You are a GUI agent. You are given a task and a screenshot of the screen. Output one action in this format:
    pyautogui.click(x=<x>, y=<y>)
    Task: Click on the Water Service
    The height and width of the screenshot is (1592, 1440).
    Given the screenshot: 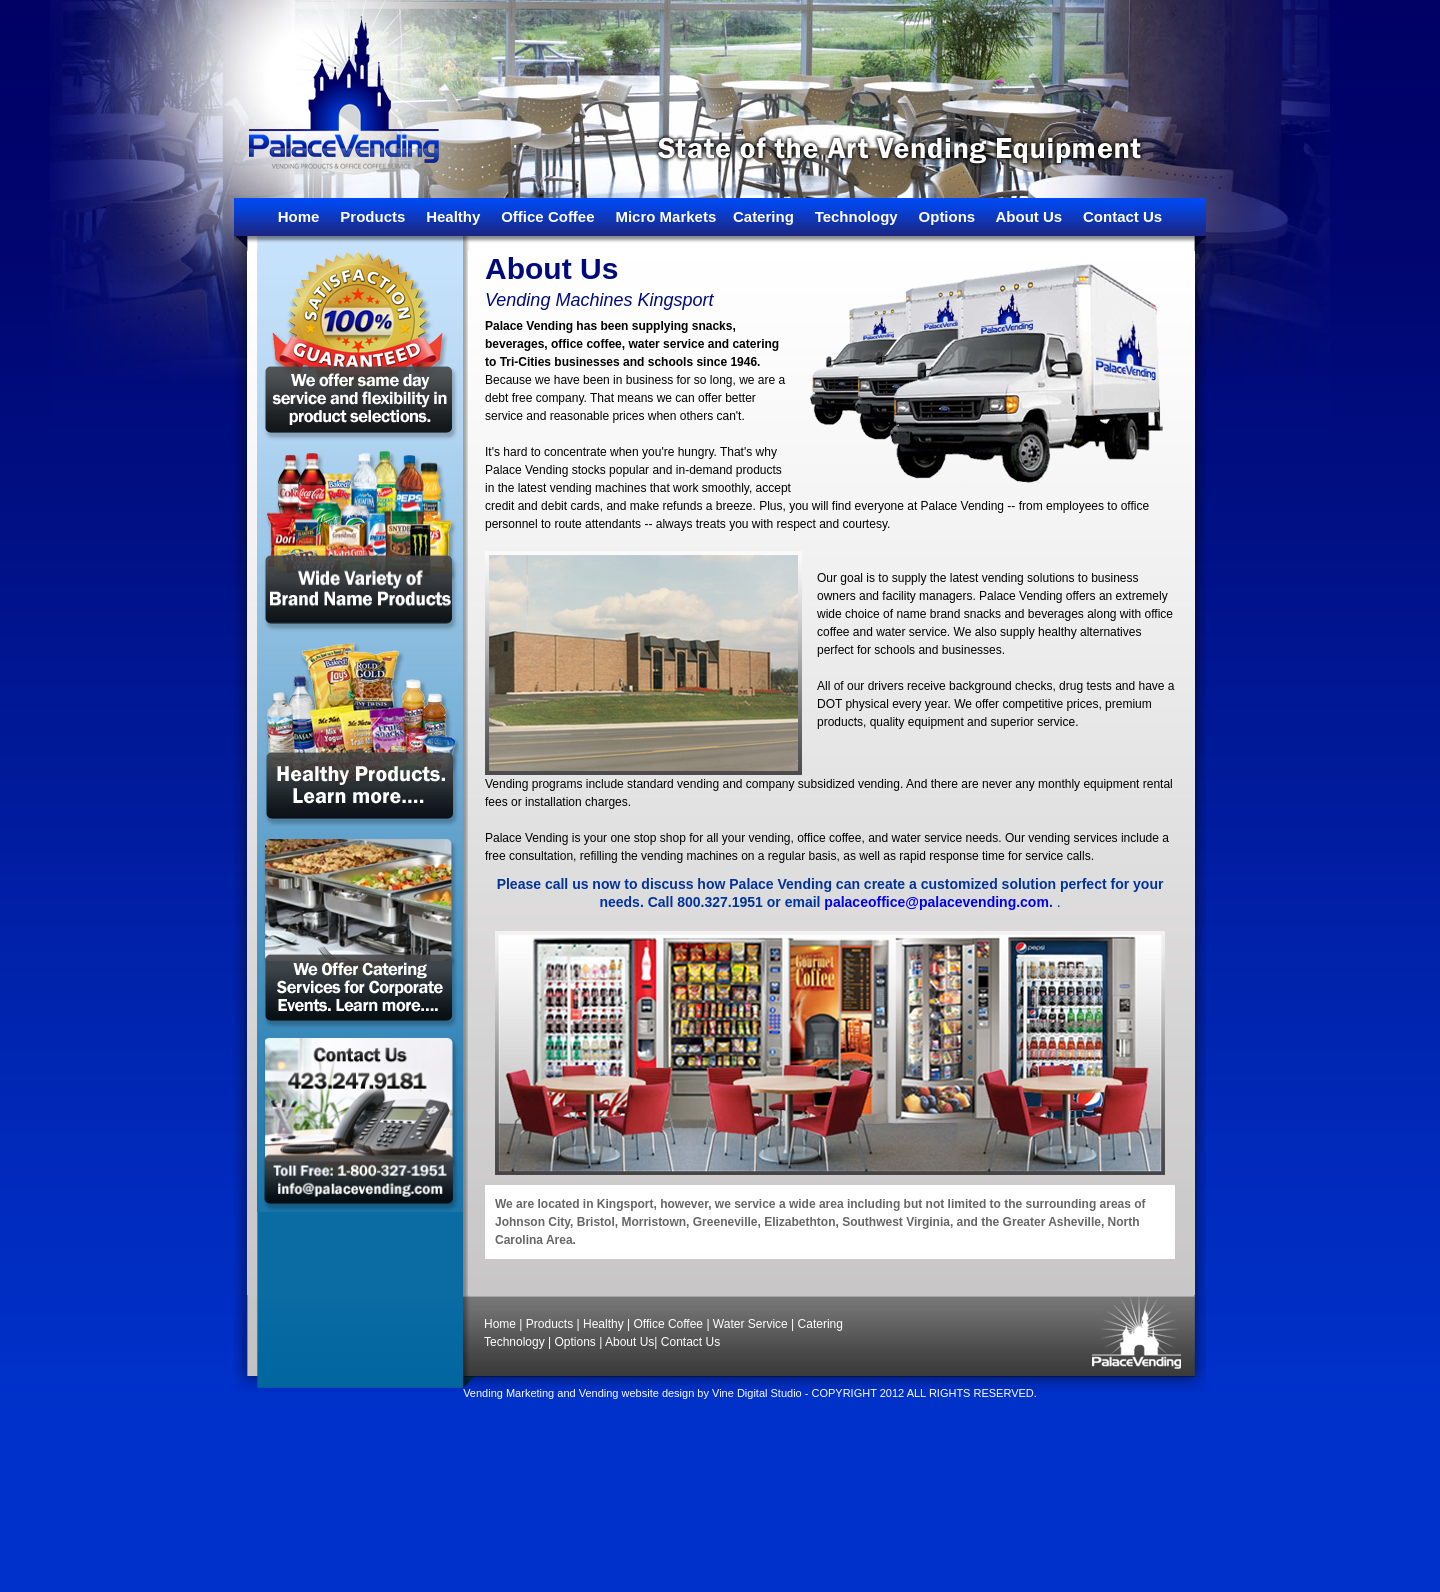 What is the action you would take?
    pyautogui.click(x=750, y=1324)
    